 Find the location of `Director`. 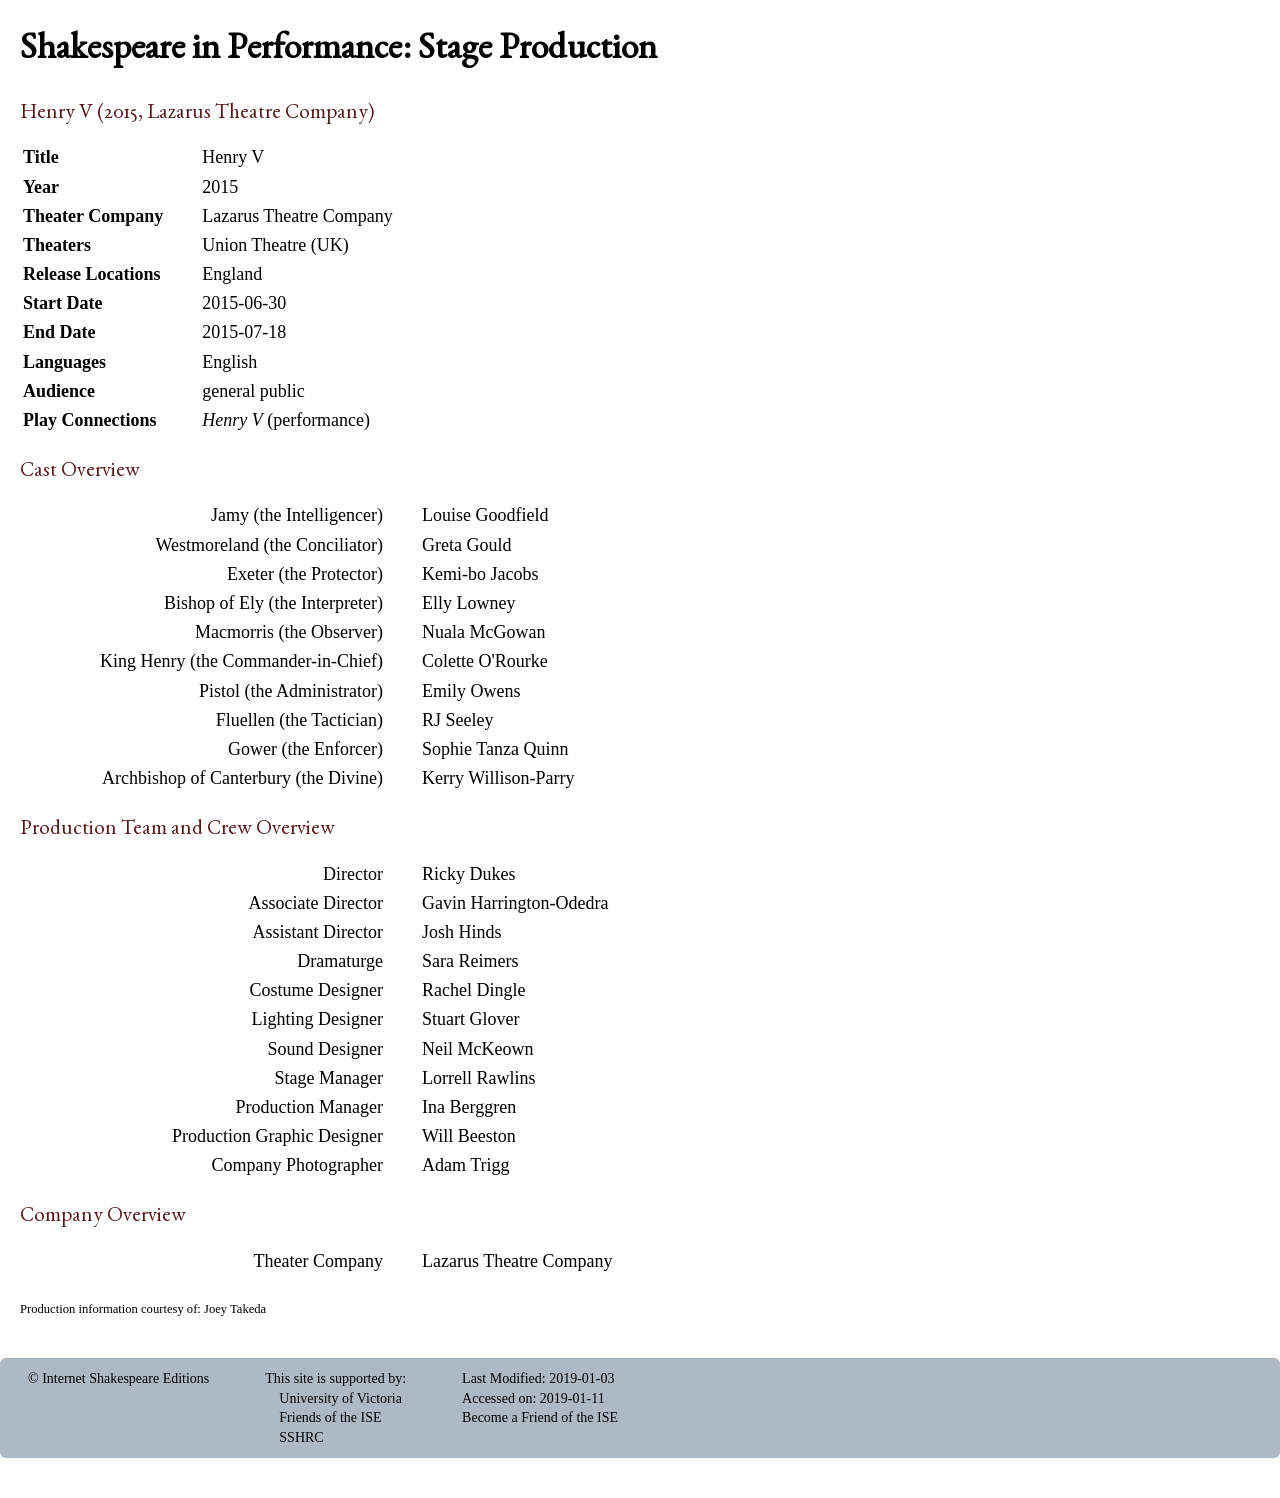

Director is located at coordinates (353, 874).